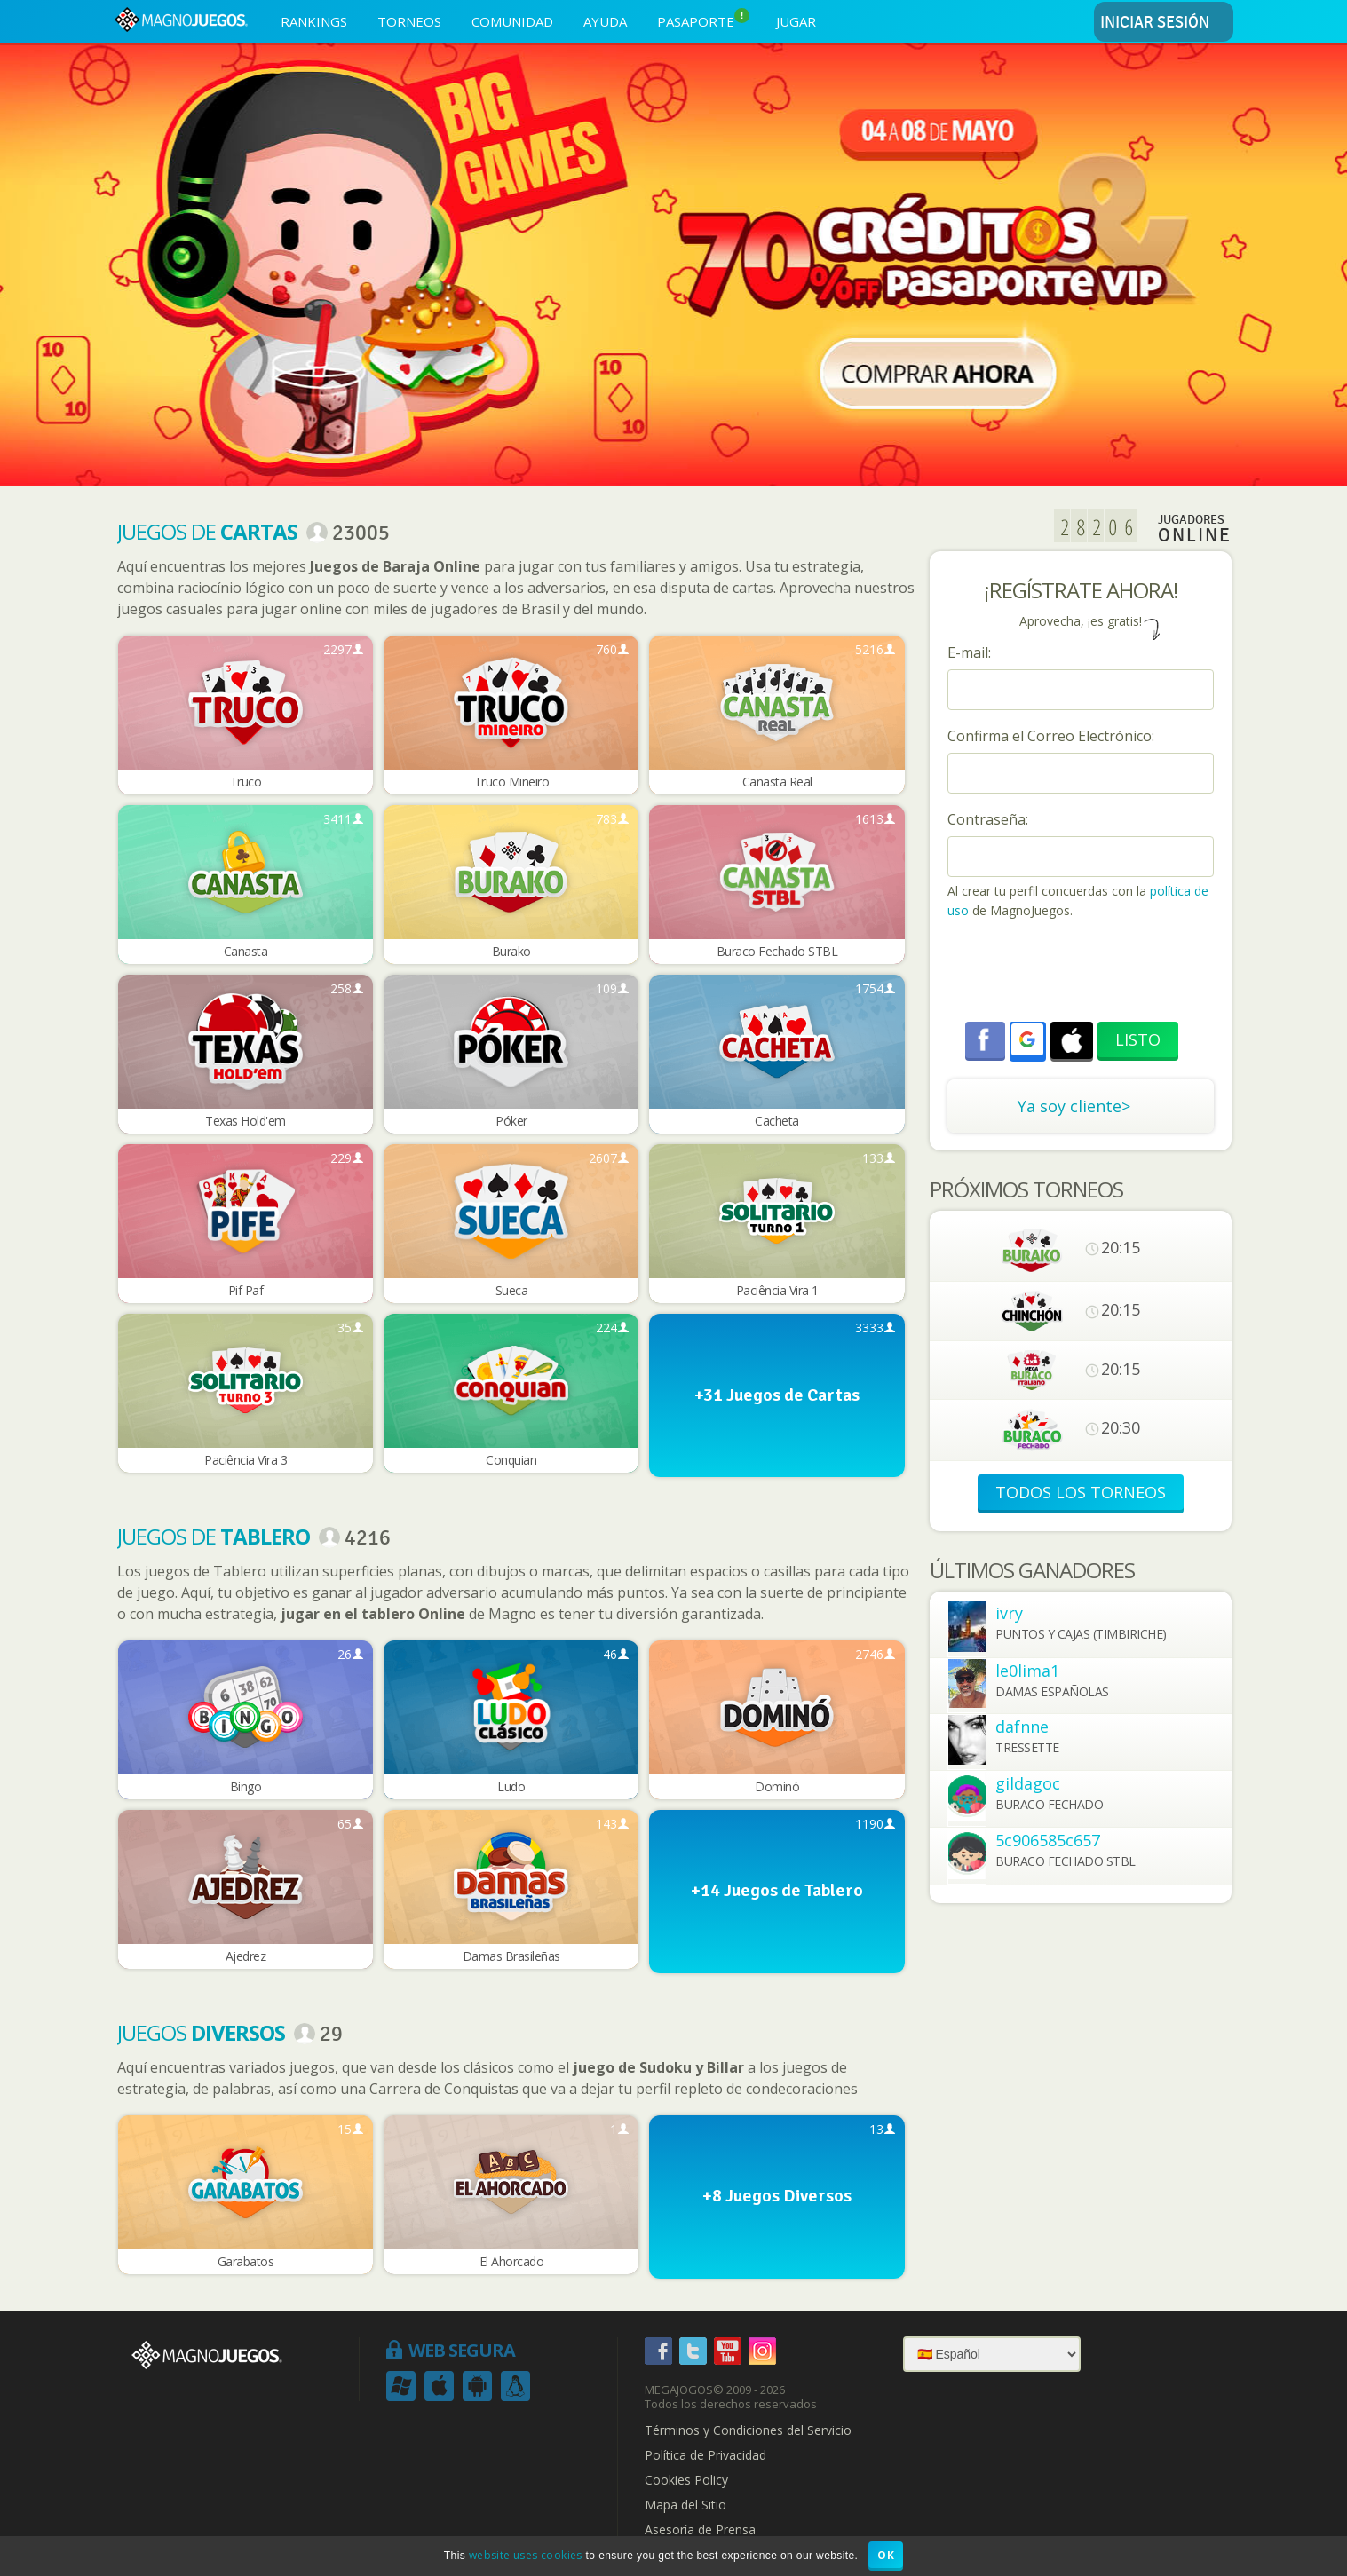 This screenshot has height=2576, width=1347. Describe the element at coordinates (207, 531) in the screenshot. I see `Juegos de` at that location.